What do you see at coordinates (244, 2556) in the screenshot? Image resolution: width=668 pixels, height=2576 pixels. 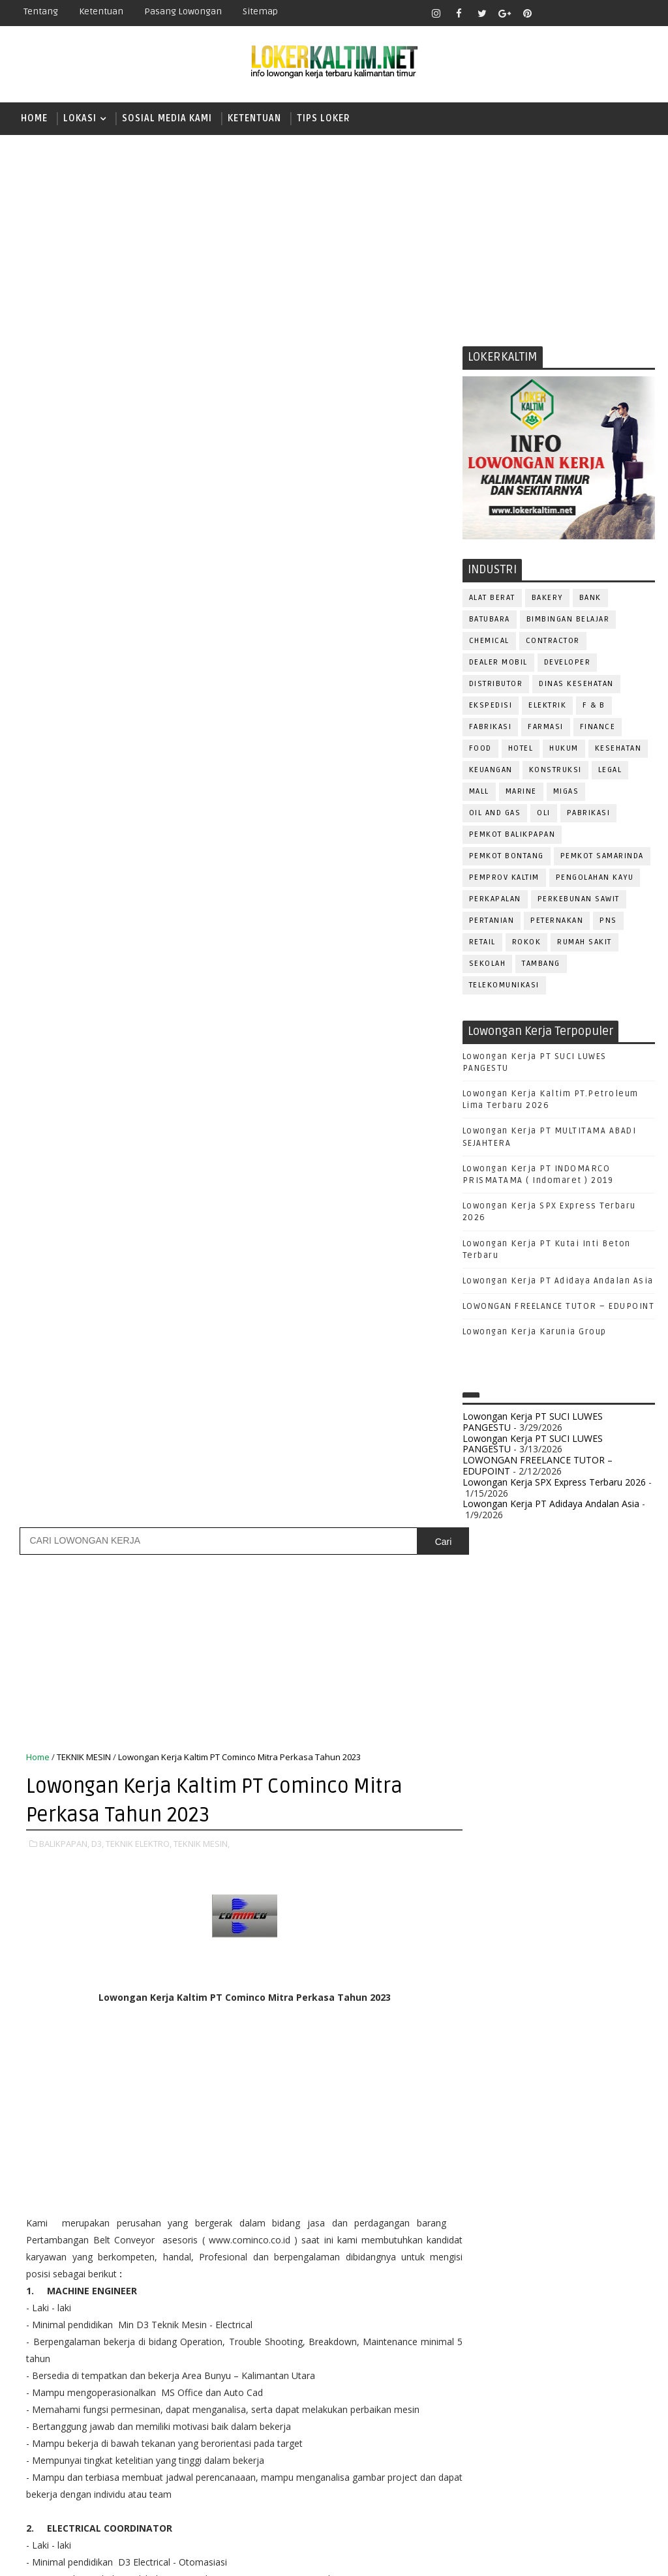 I see `Gooyaabi Templates` at bounding box center [244, 2556].